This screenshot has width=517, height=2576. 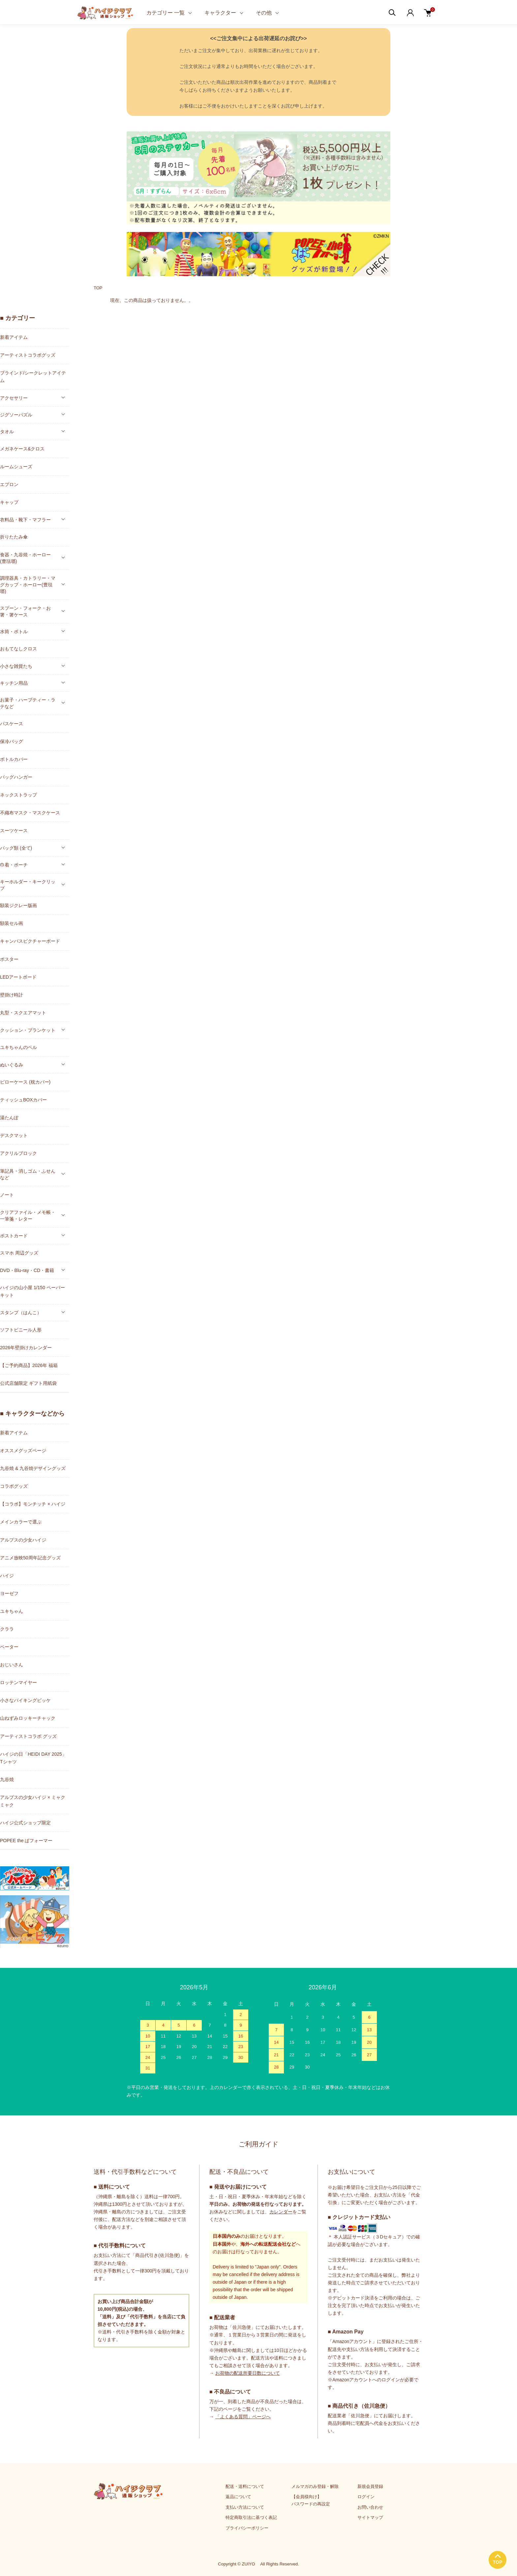 I want to click on 湯たんぽ, so click(x=9, y=1117).